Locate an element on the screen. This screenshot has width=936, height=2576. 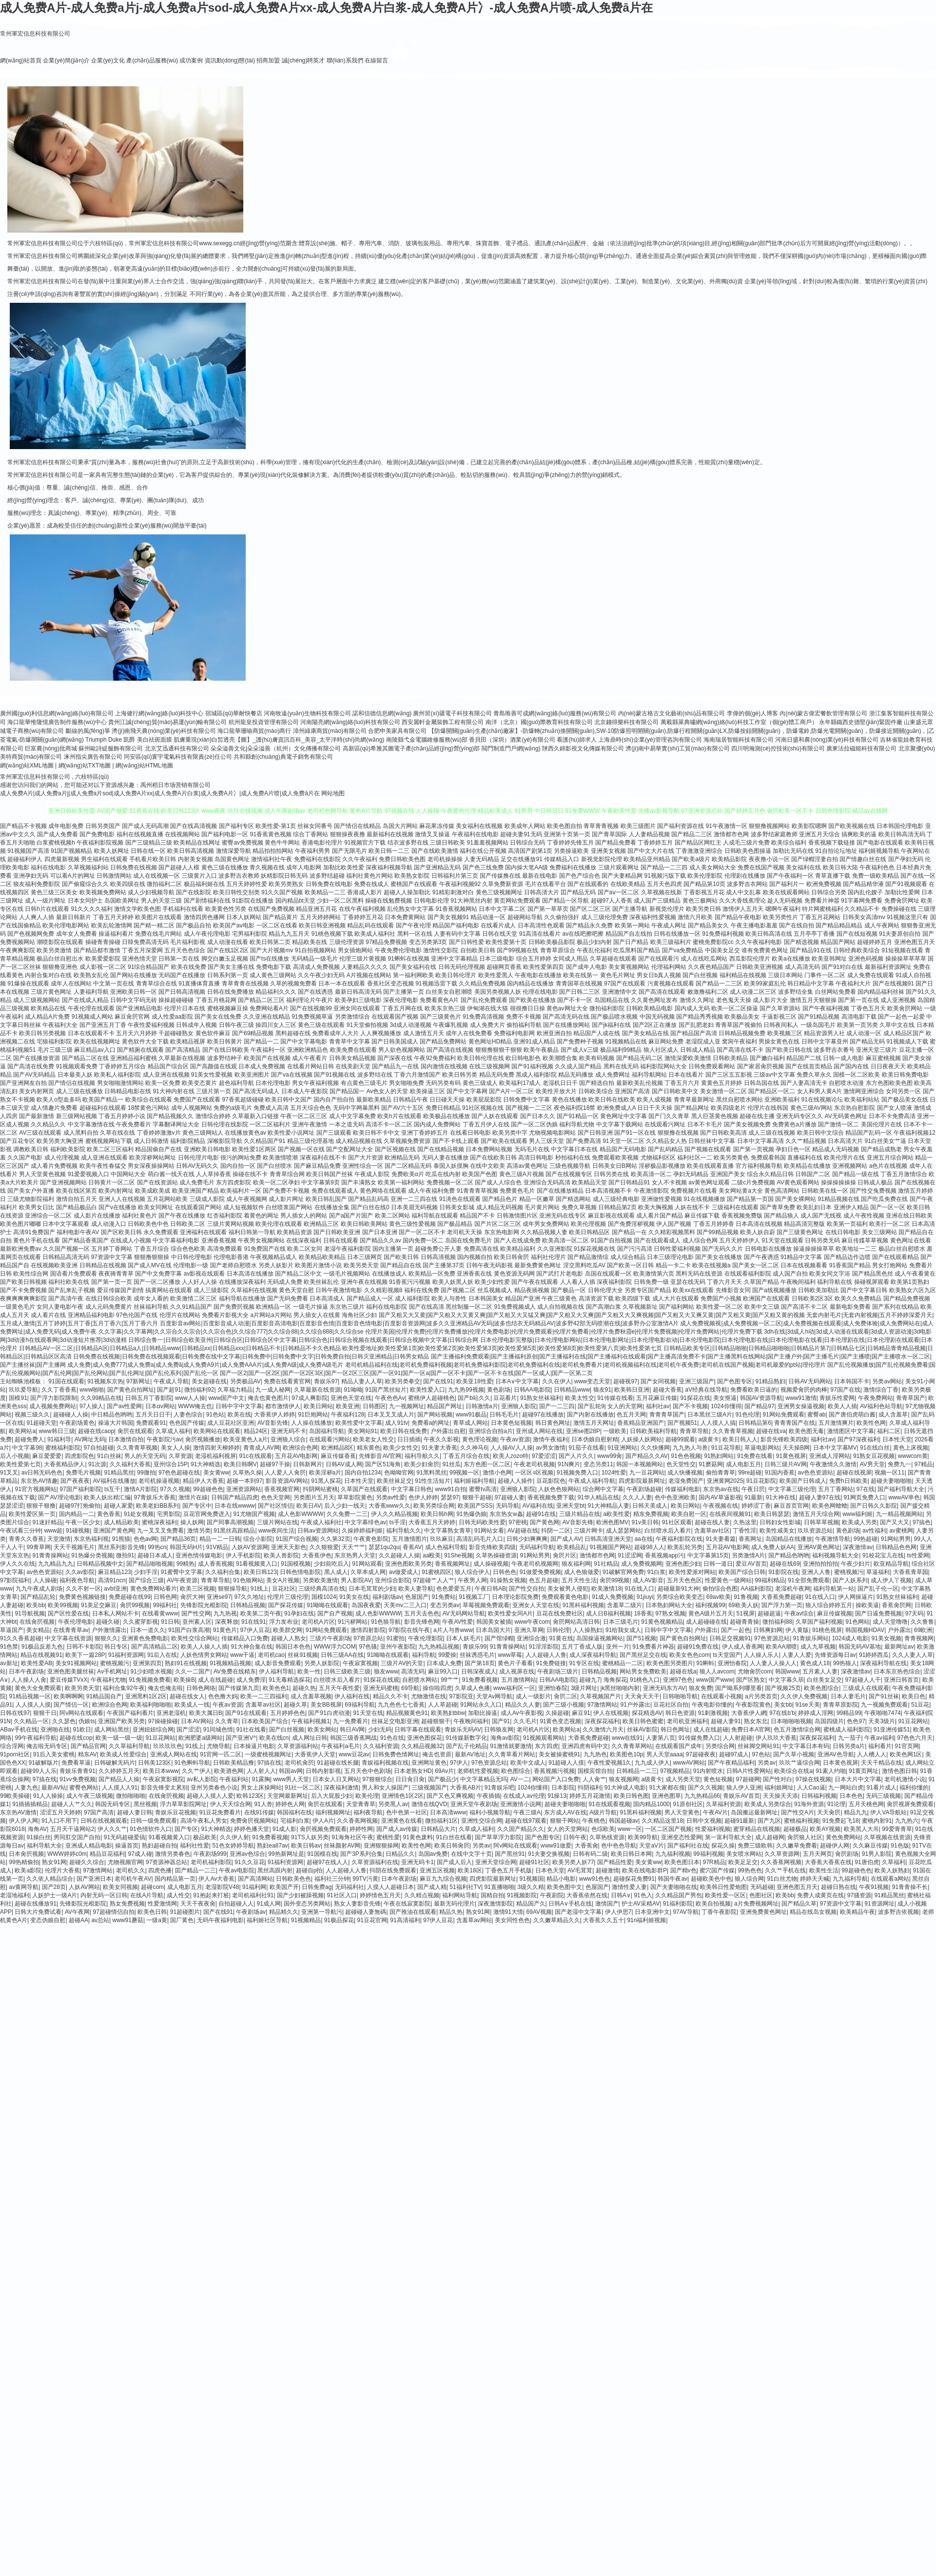
综合五月婷婷 is located at coordinates (533, 958).